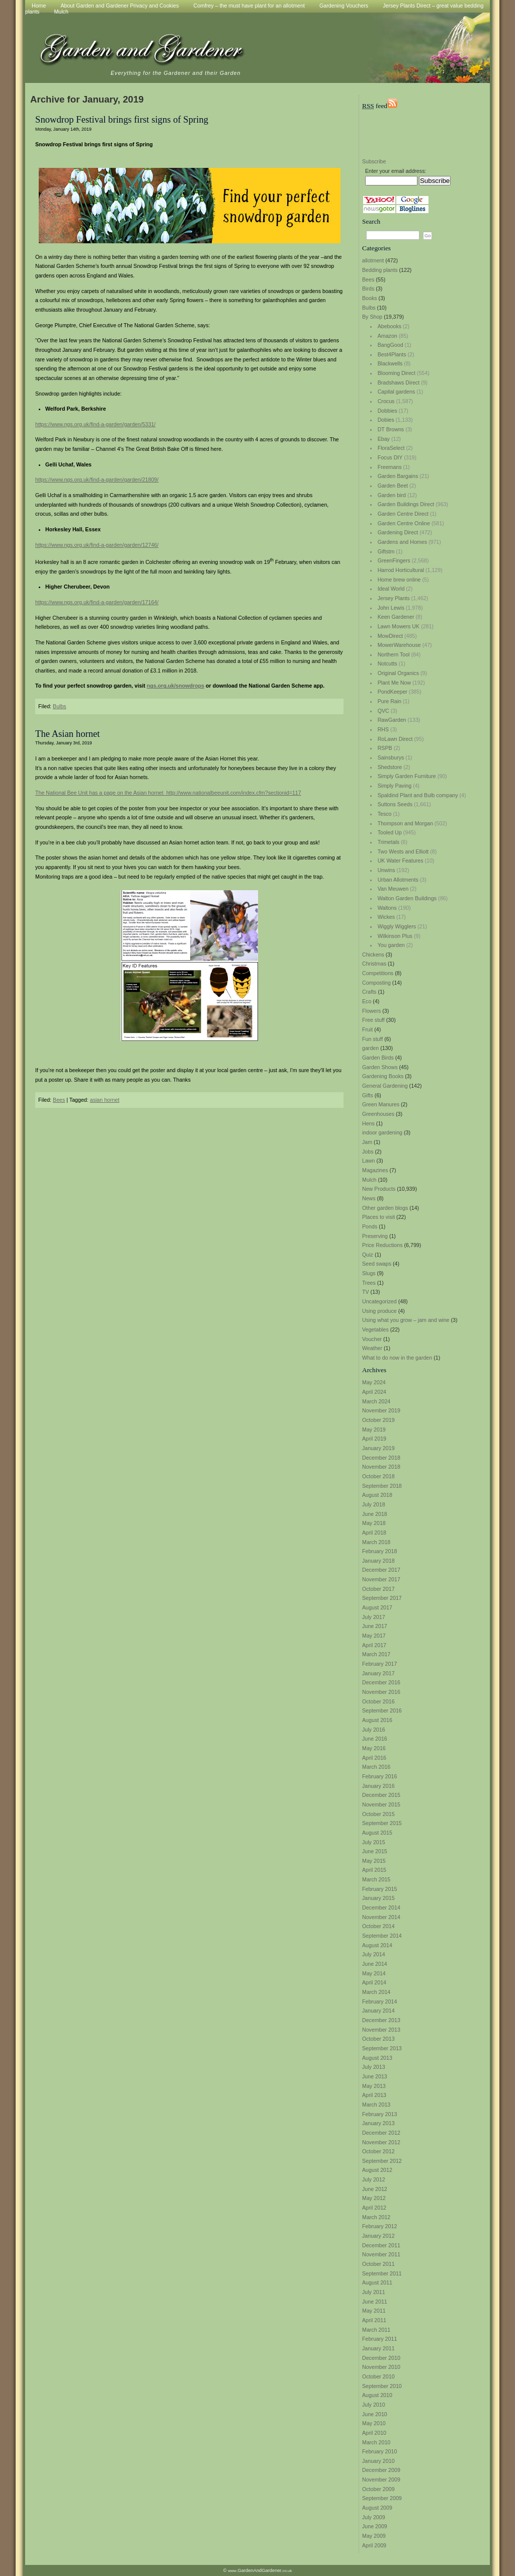 This screenshot has width=515, height=2576. What do you see at coordinates (365, 1292) in the screenshot?
I see `TV` at bounding box center [365, 1292].